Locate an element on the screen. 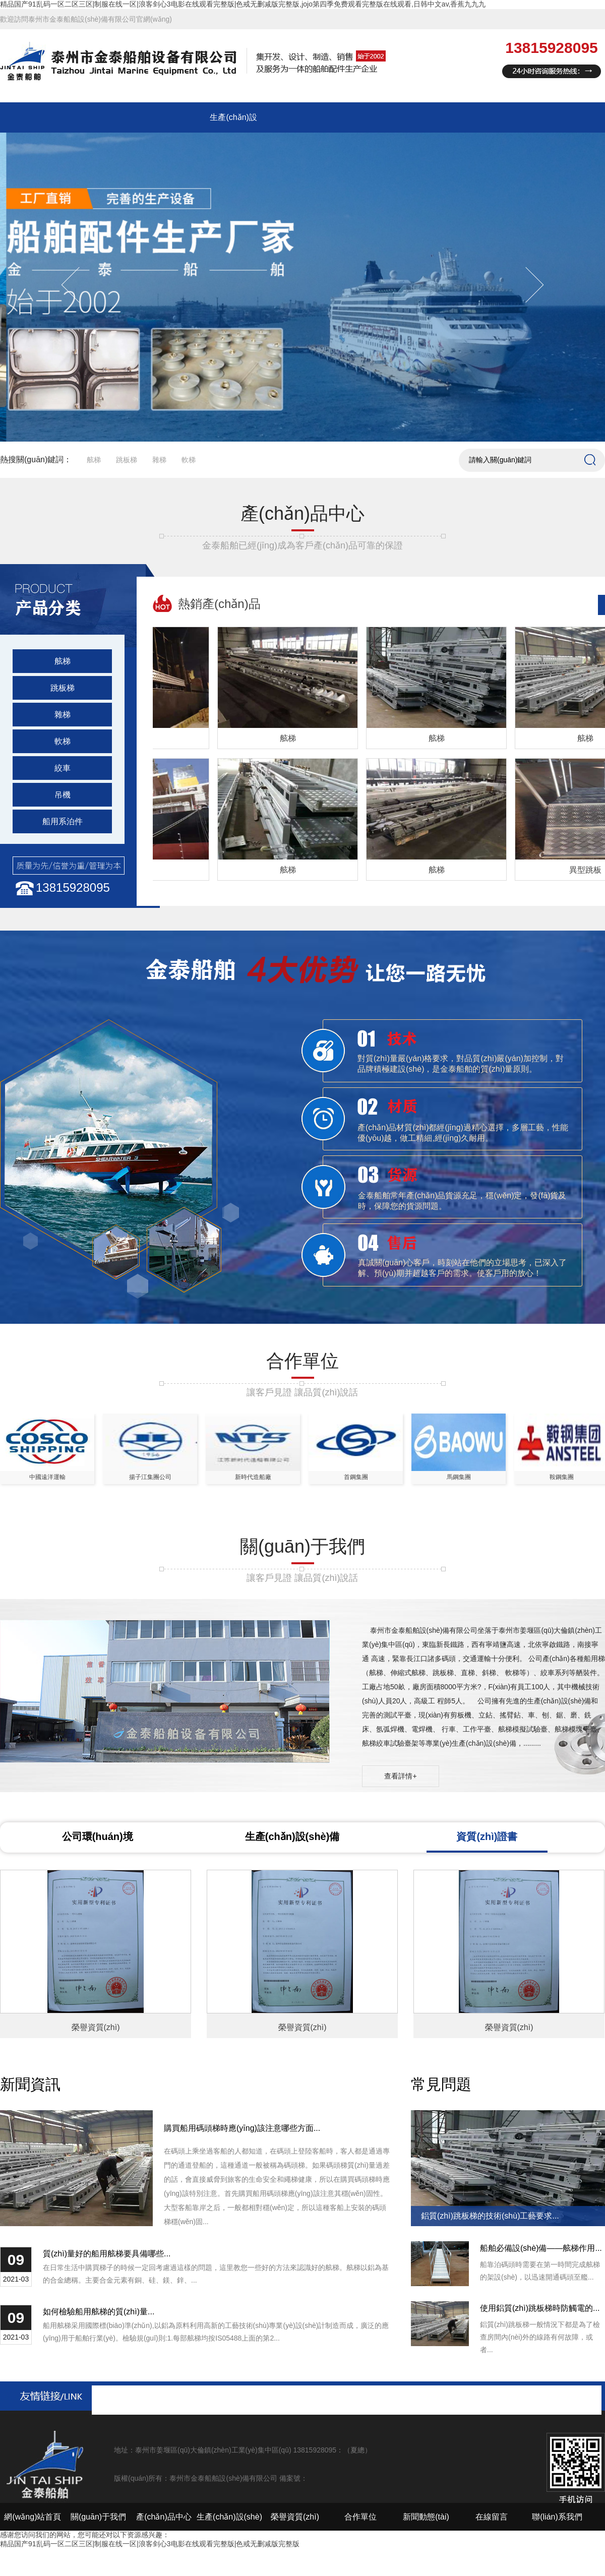 This screenshot has width=605, height=2576. 聯(lián)系我們 is located at coordinates (557, 2516).